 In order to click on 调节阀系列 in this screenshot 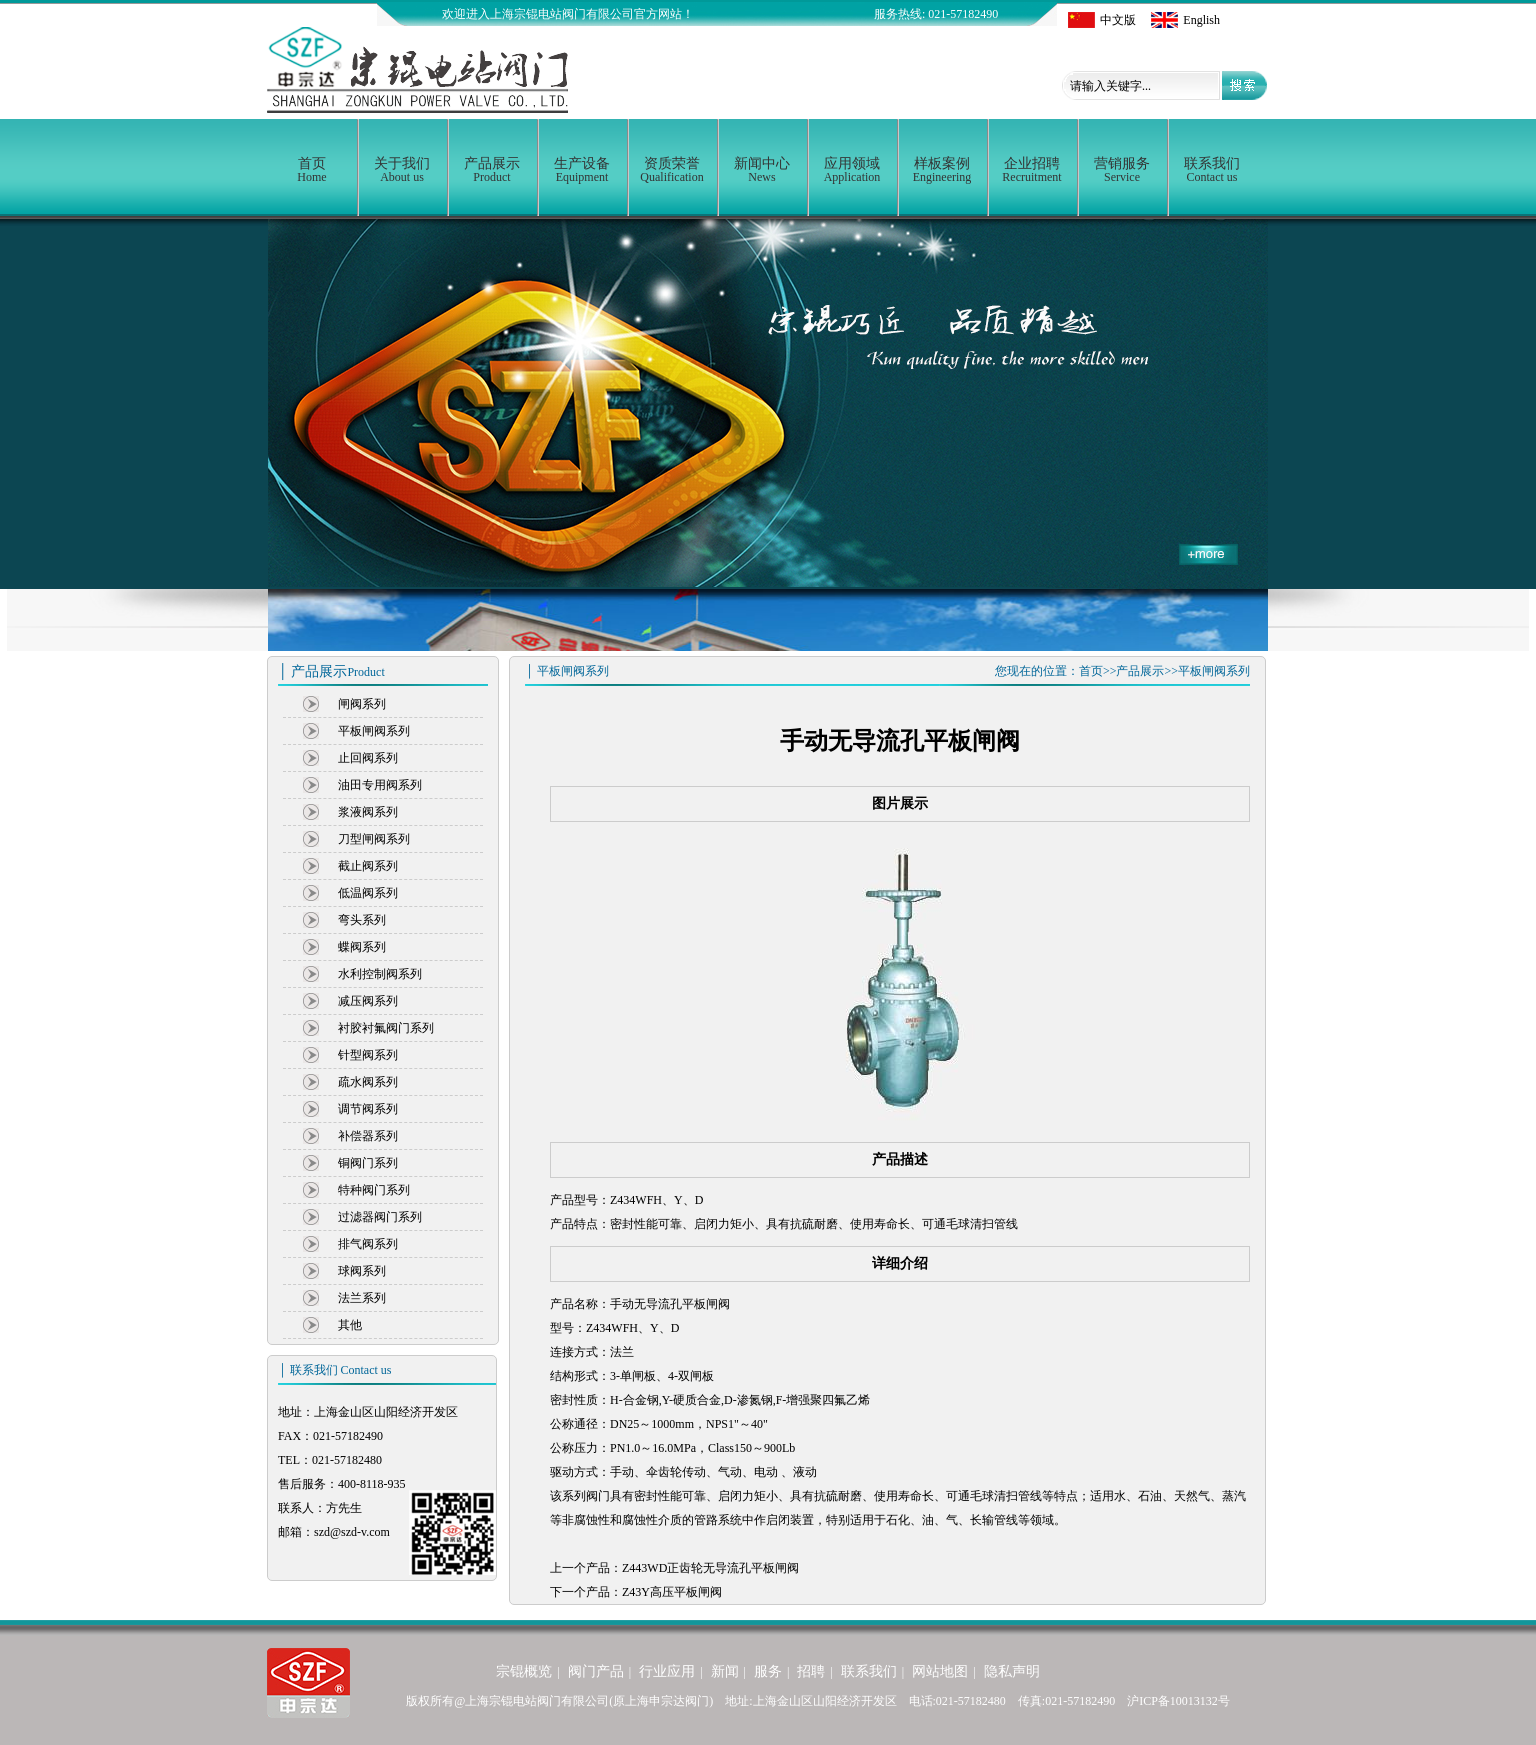, I will do `click(368, 1109)`.